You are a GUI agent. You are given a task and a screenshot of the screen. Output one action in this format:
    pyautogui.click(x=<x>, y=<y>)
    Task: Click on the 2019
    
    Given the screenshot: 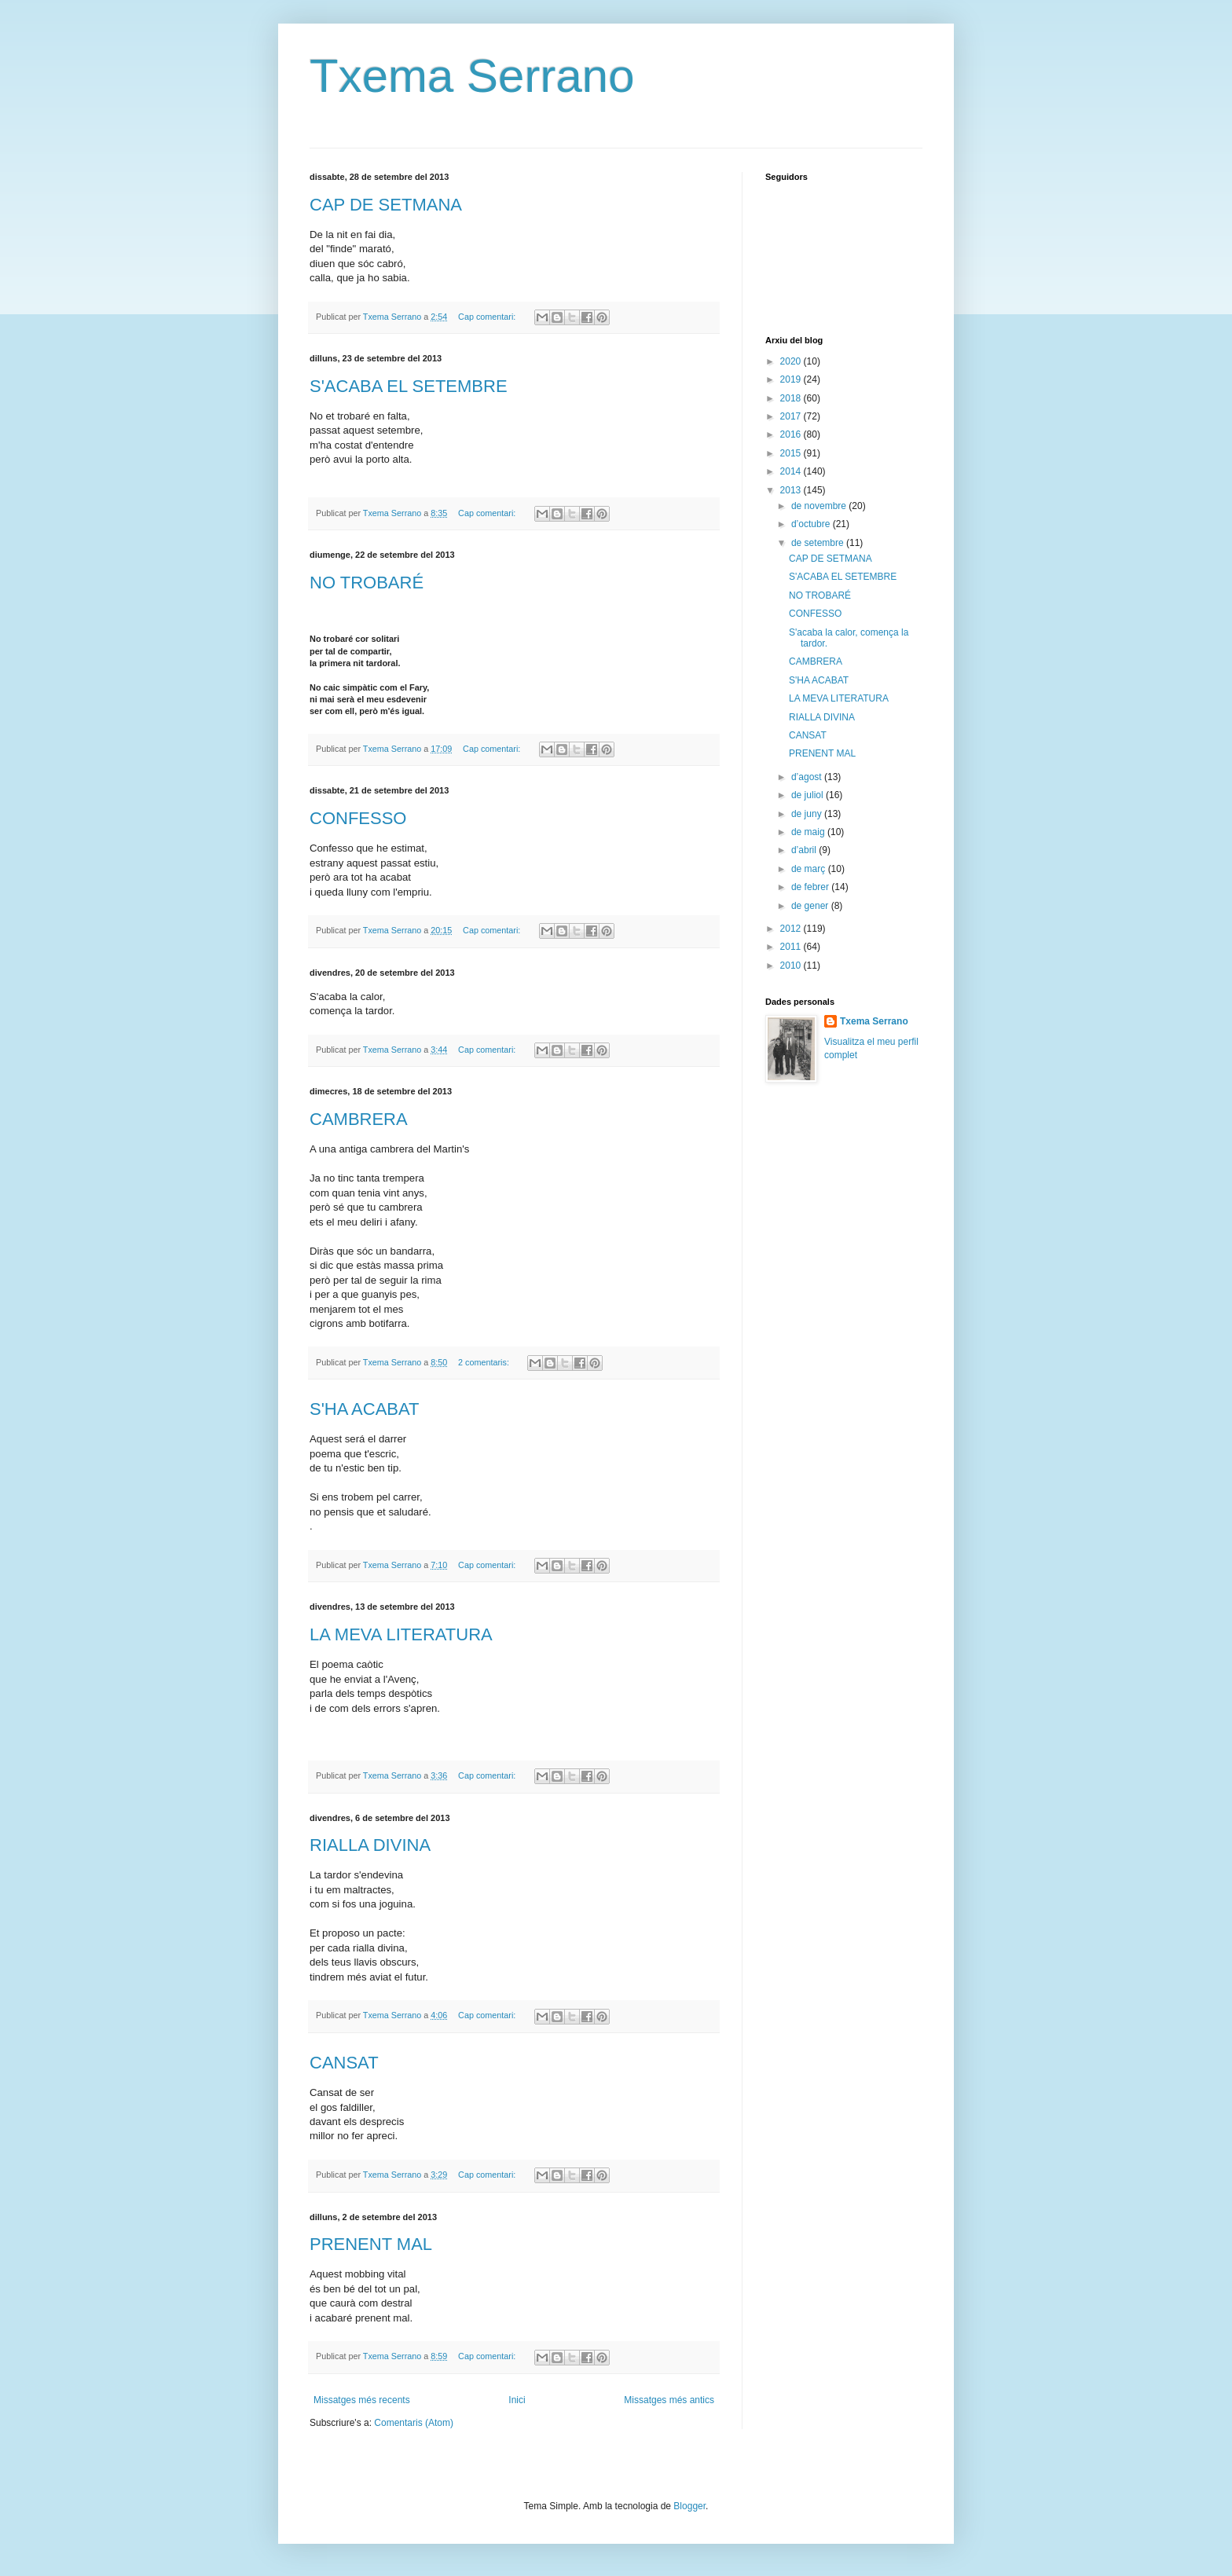 What is the action you would take?
    pyautogui.click(x=792, y=379)
    